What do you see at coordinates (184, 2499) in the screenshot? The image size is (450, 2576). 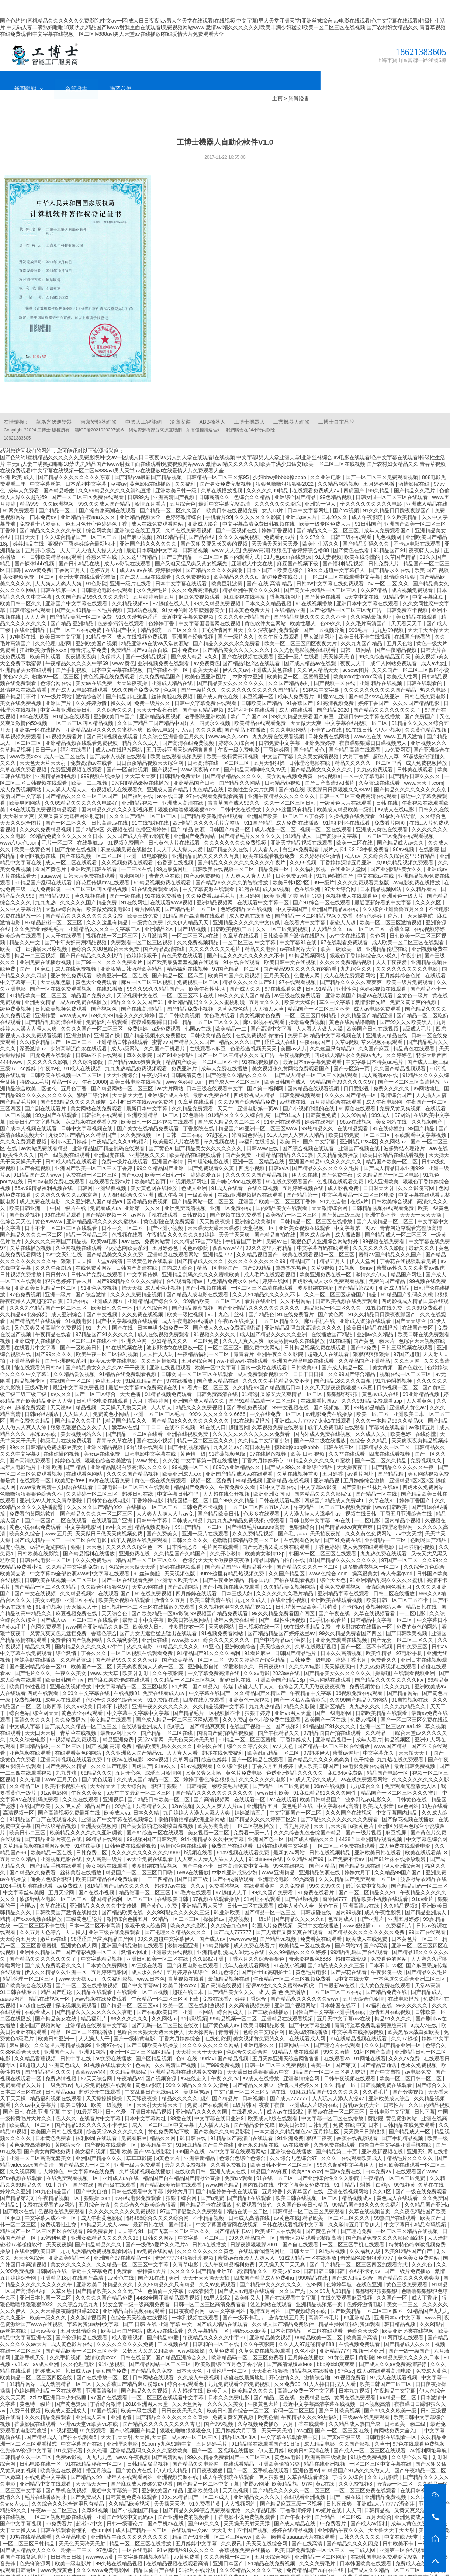 I see `国产亚洲免费的视频看` at bounding box center [184, 2499].